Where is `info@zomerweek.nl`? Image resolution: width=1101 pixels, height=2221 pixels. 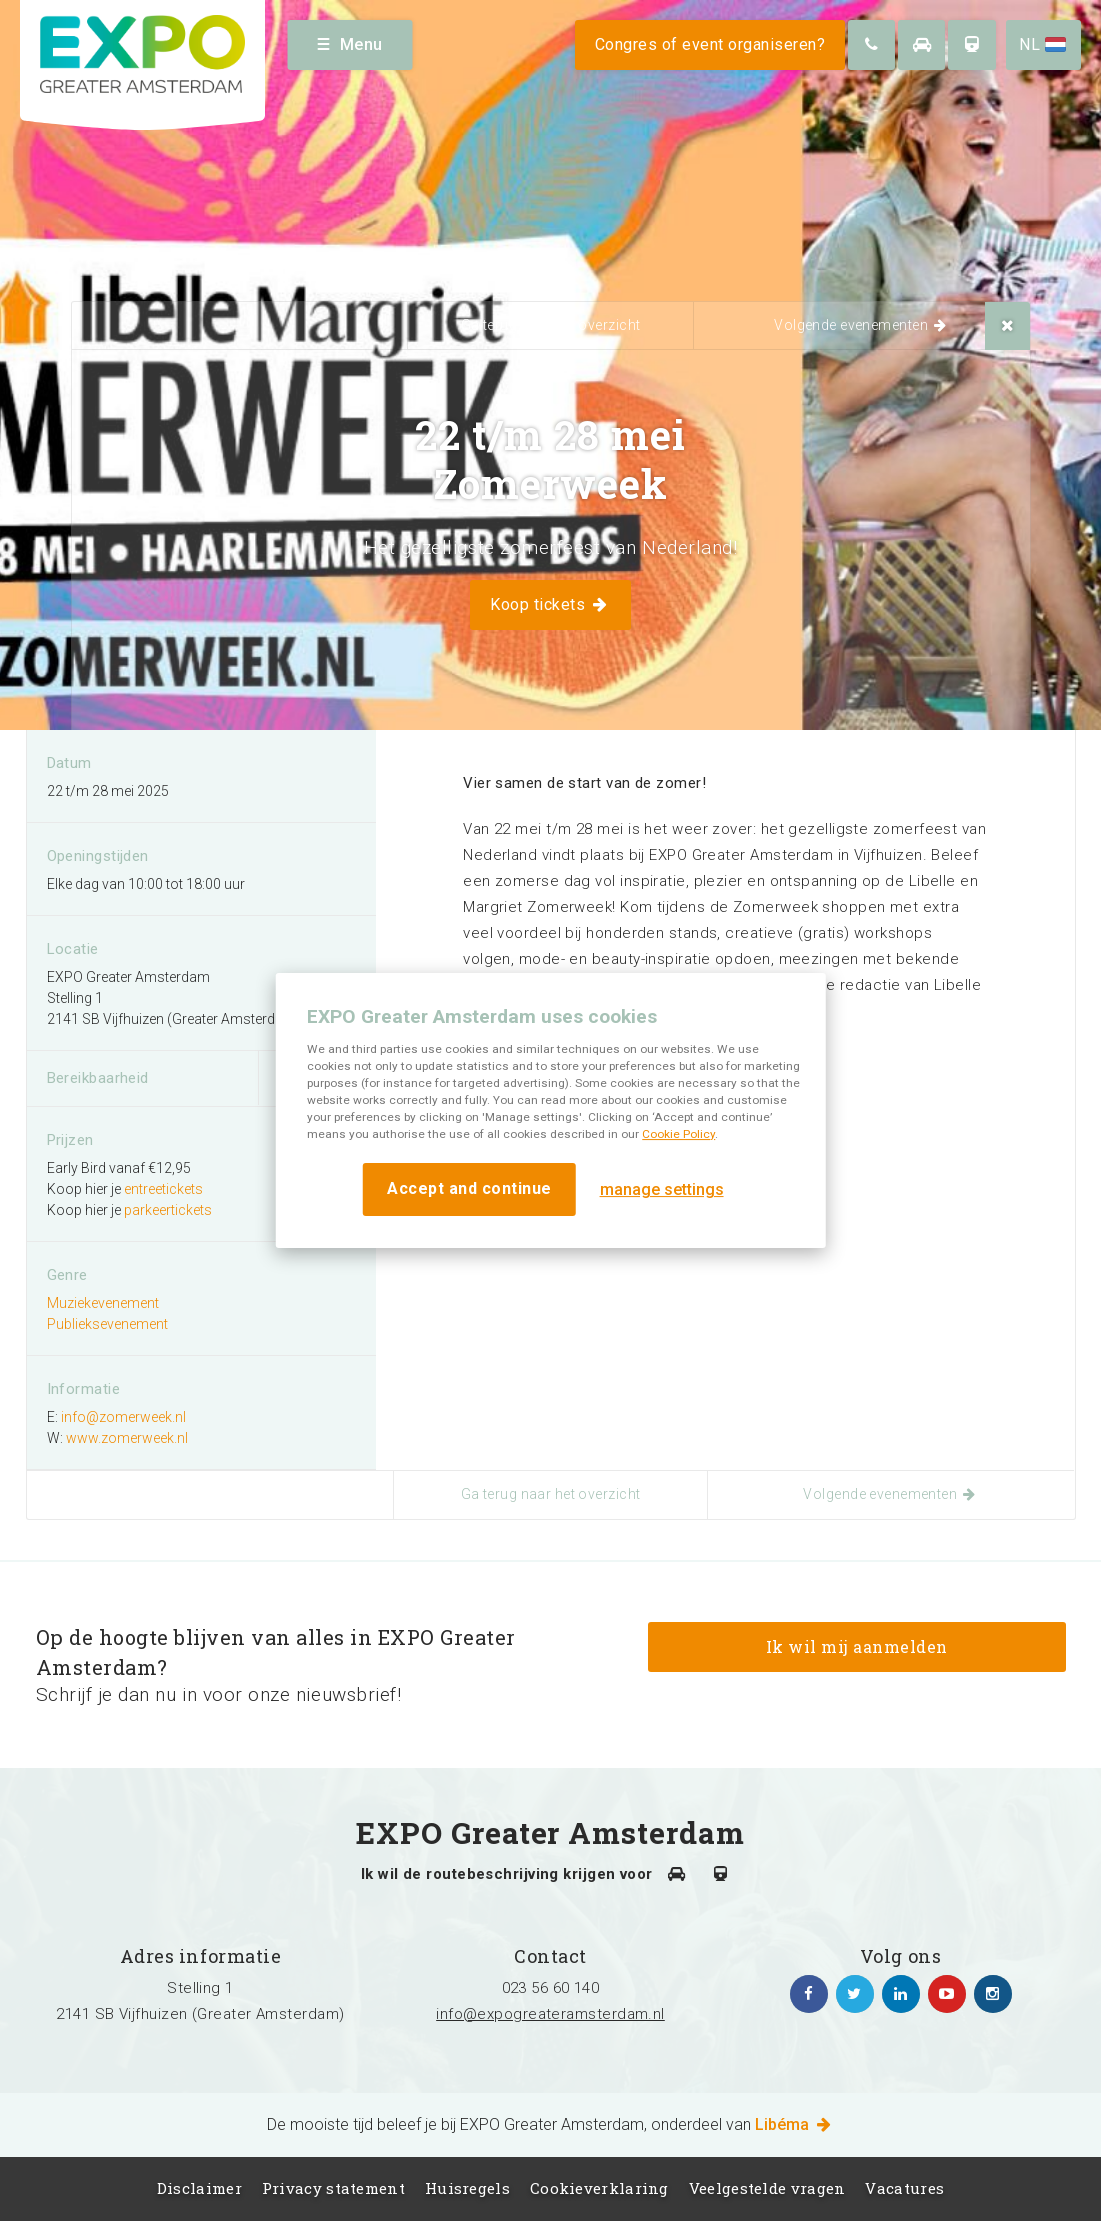 info@zomerweek.nl is located at coordinates (123, 1417).